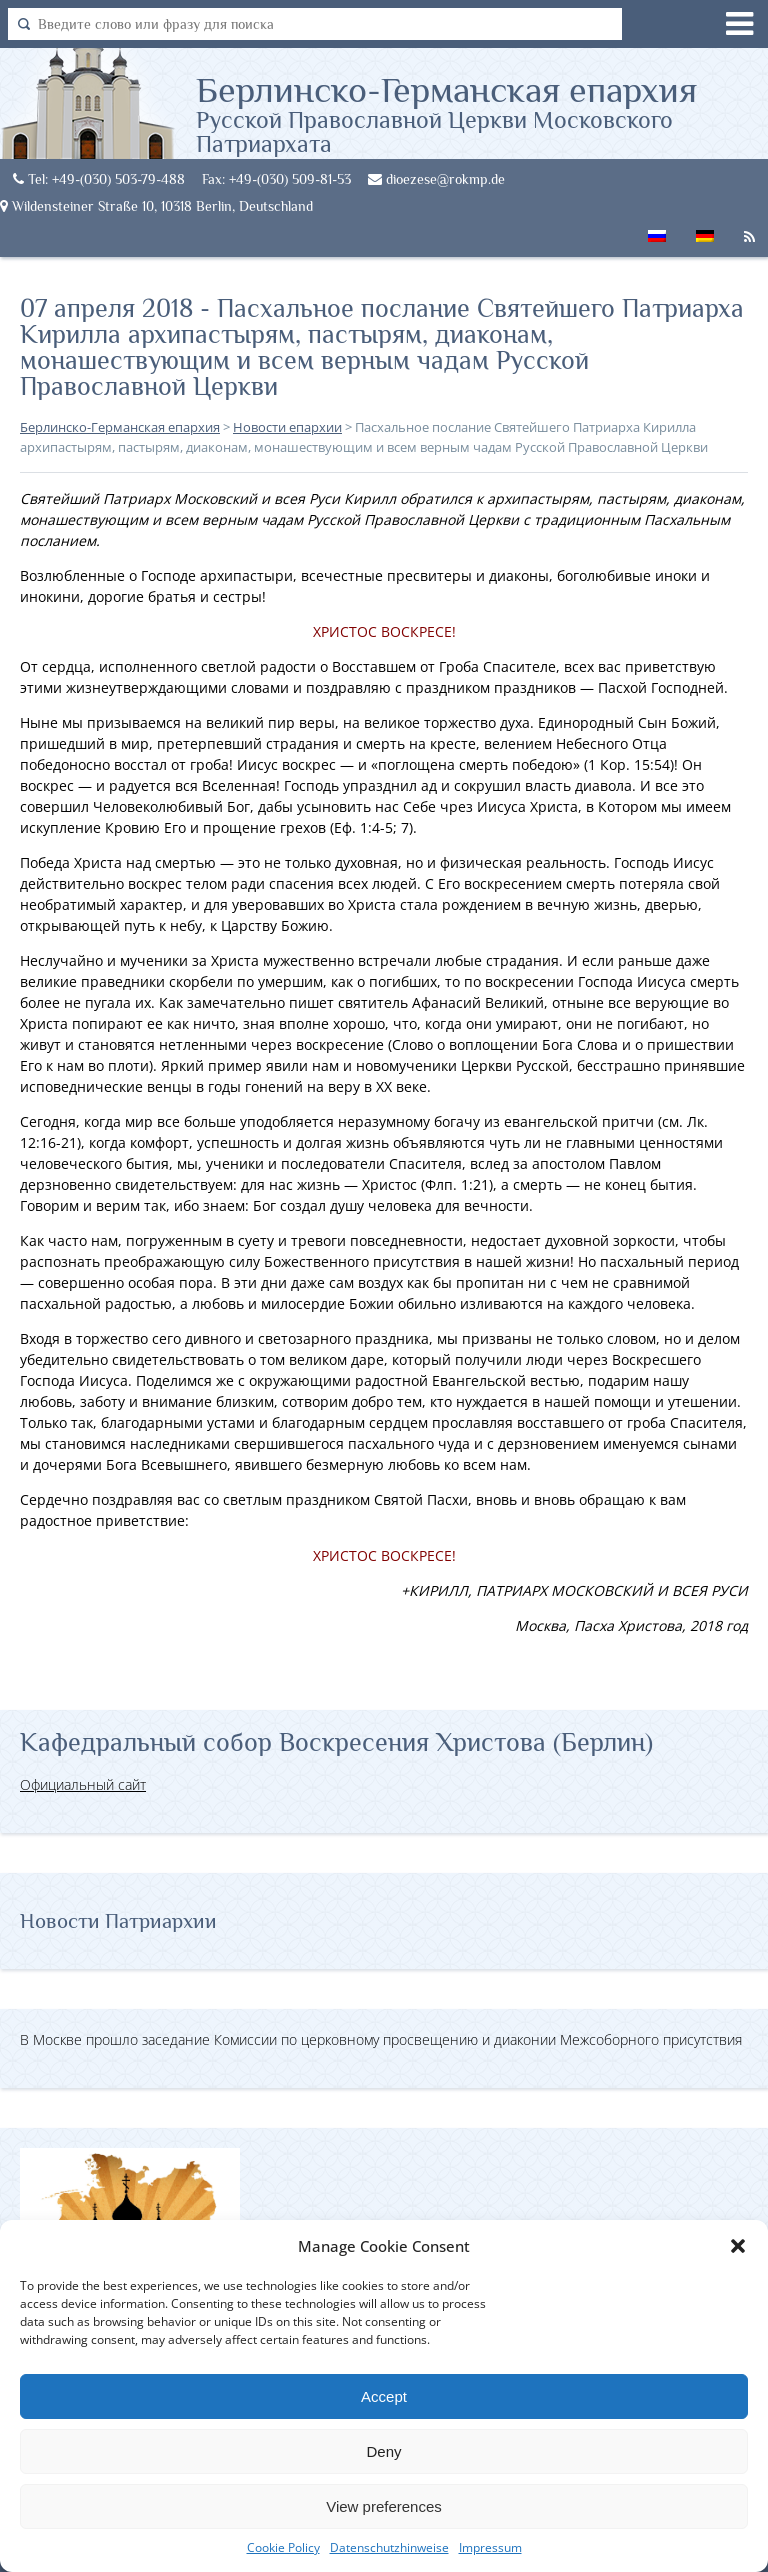 The image size is (768, 2572). Describe the element at coordinates (389, 2547) in the screenshot. I see `Datenschutzhinweise` at that location.